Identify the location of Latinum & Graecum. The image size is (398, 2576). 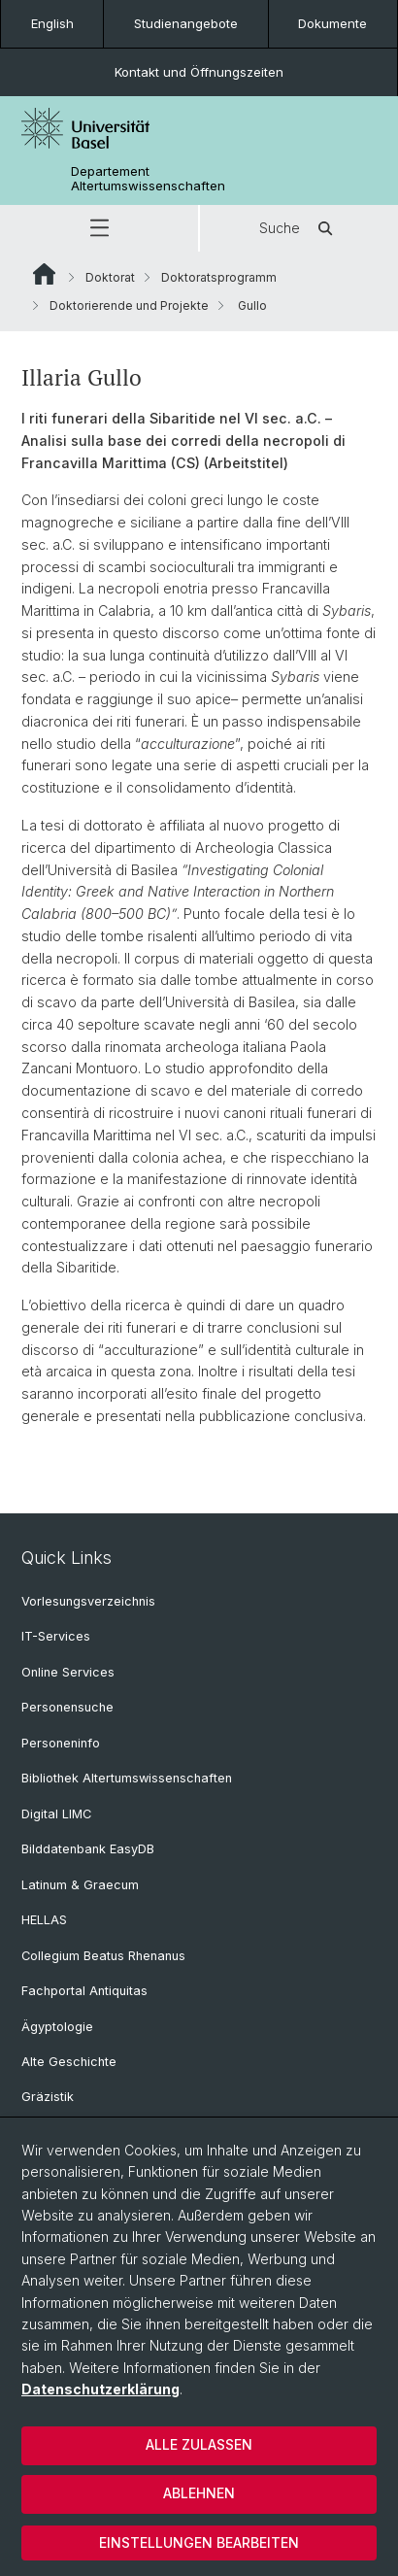
(80, 1885).